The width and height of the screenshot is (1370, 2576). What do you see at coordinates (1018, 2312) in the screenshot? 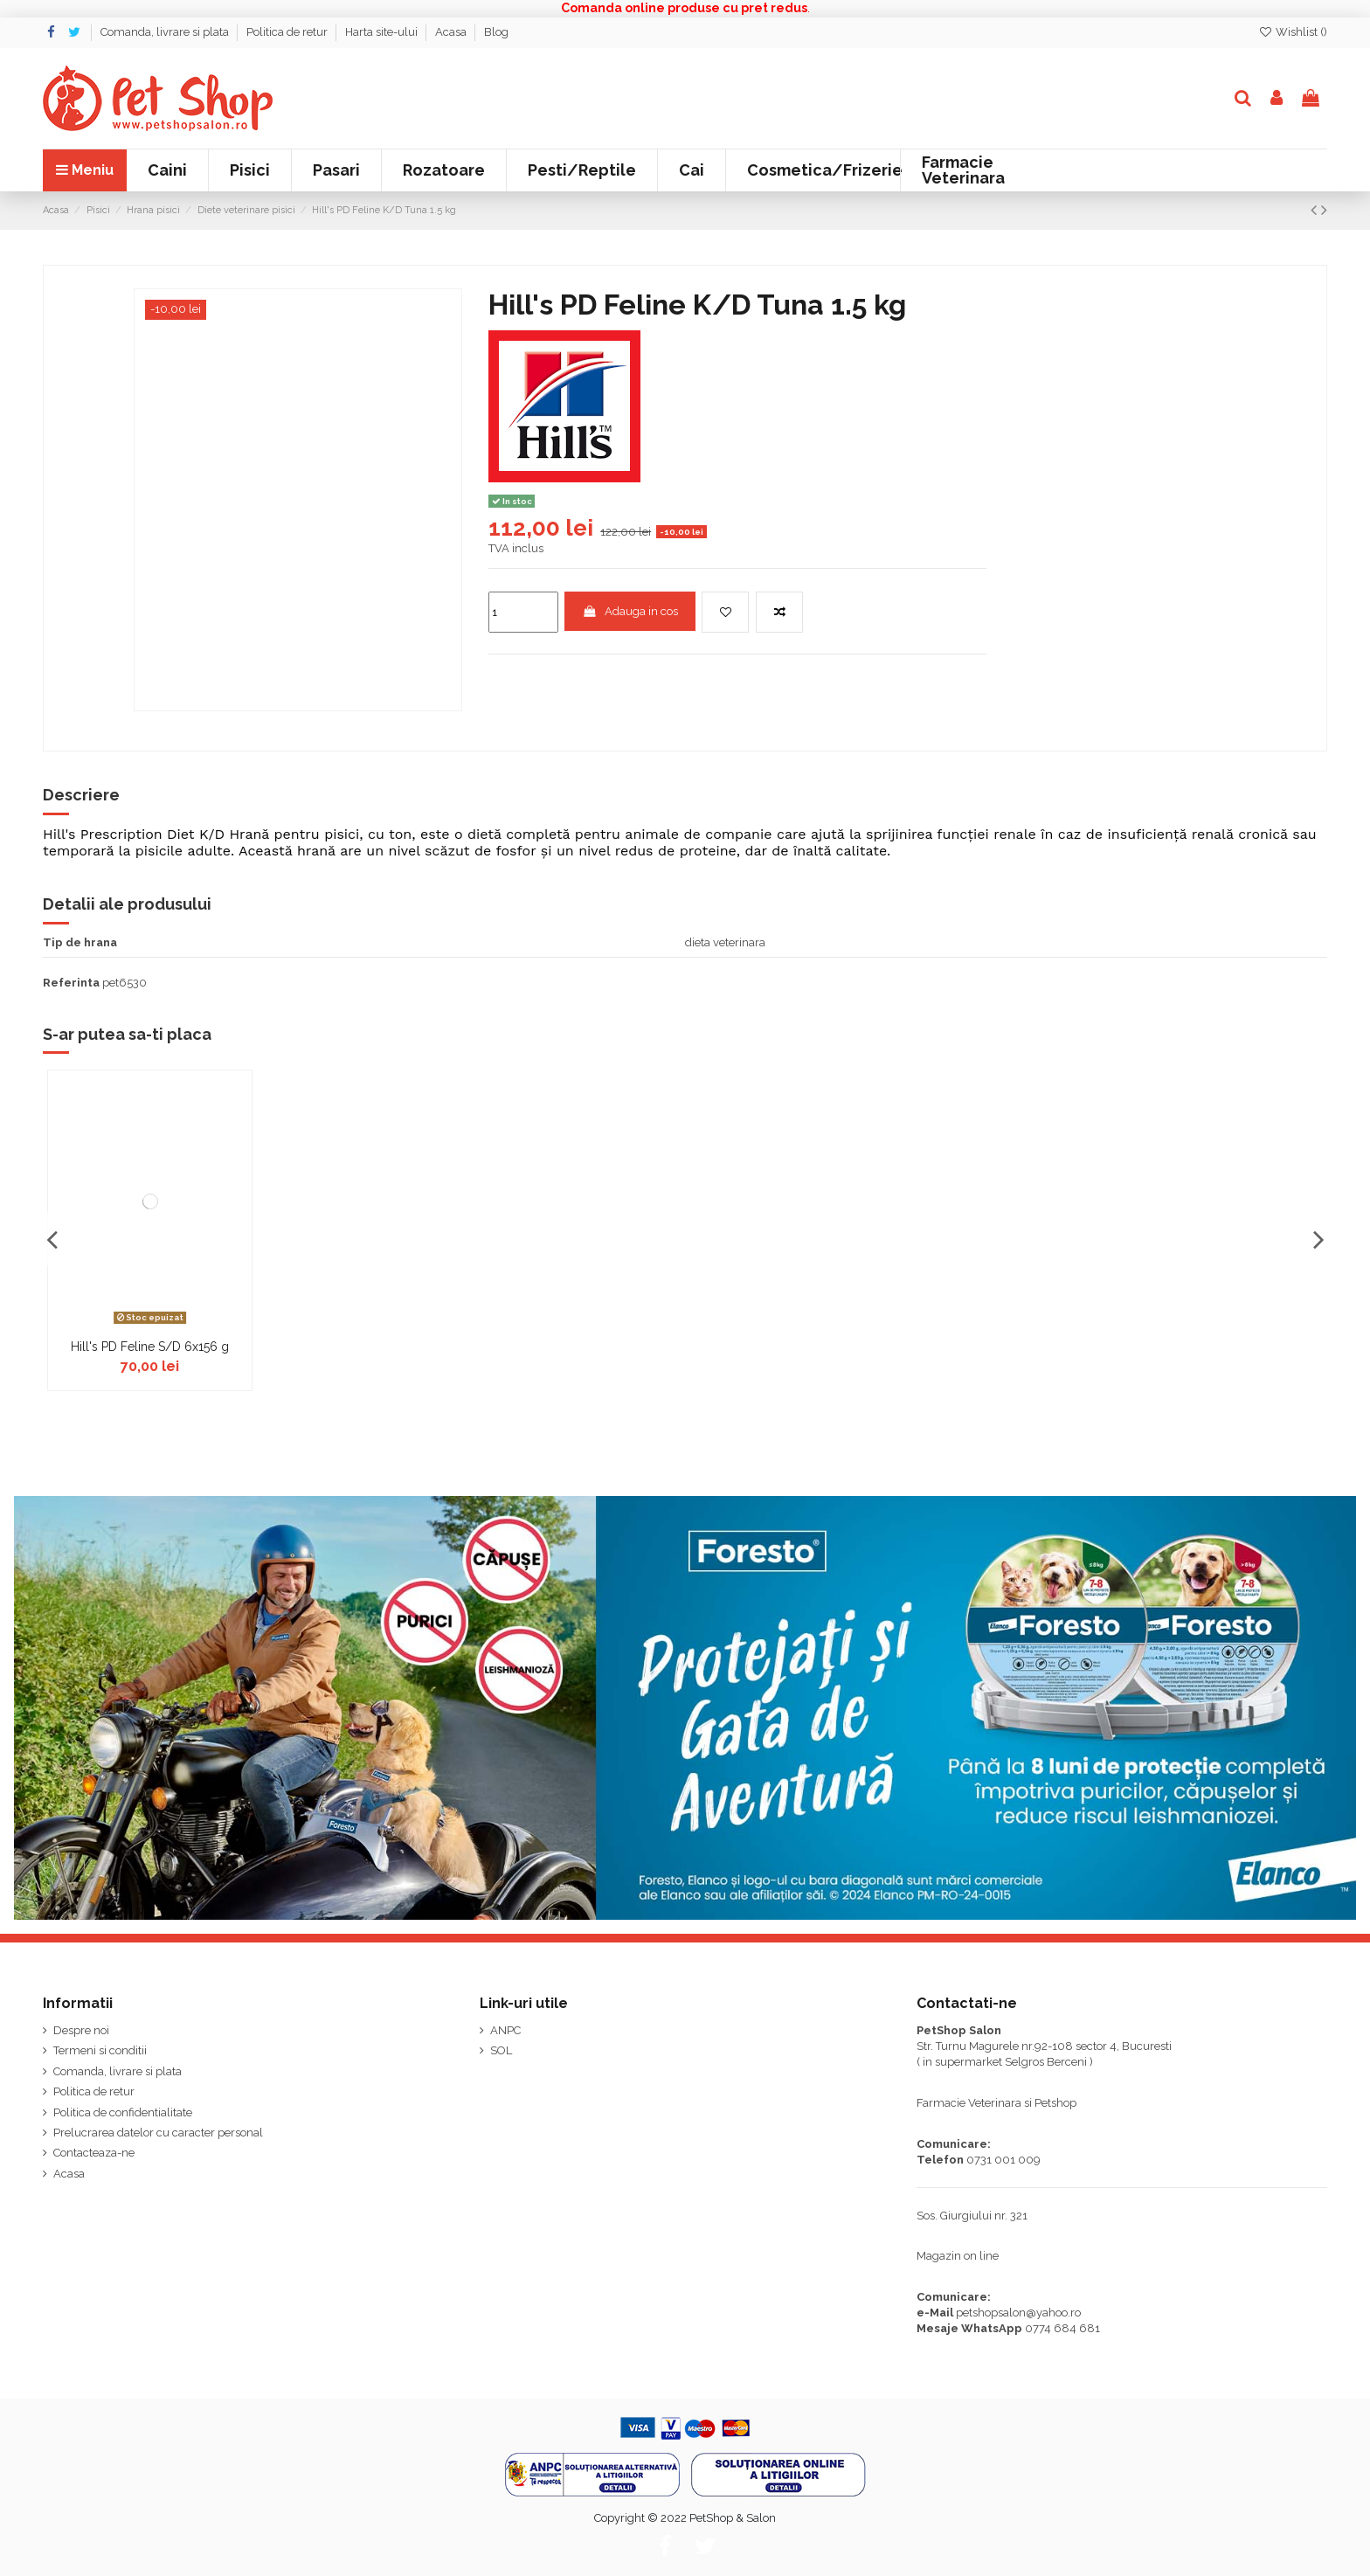
I see `petshopsalon@yahoo.ro` at bounding box center [1018, 2312].